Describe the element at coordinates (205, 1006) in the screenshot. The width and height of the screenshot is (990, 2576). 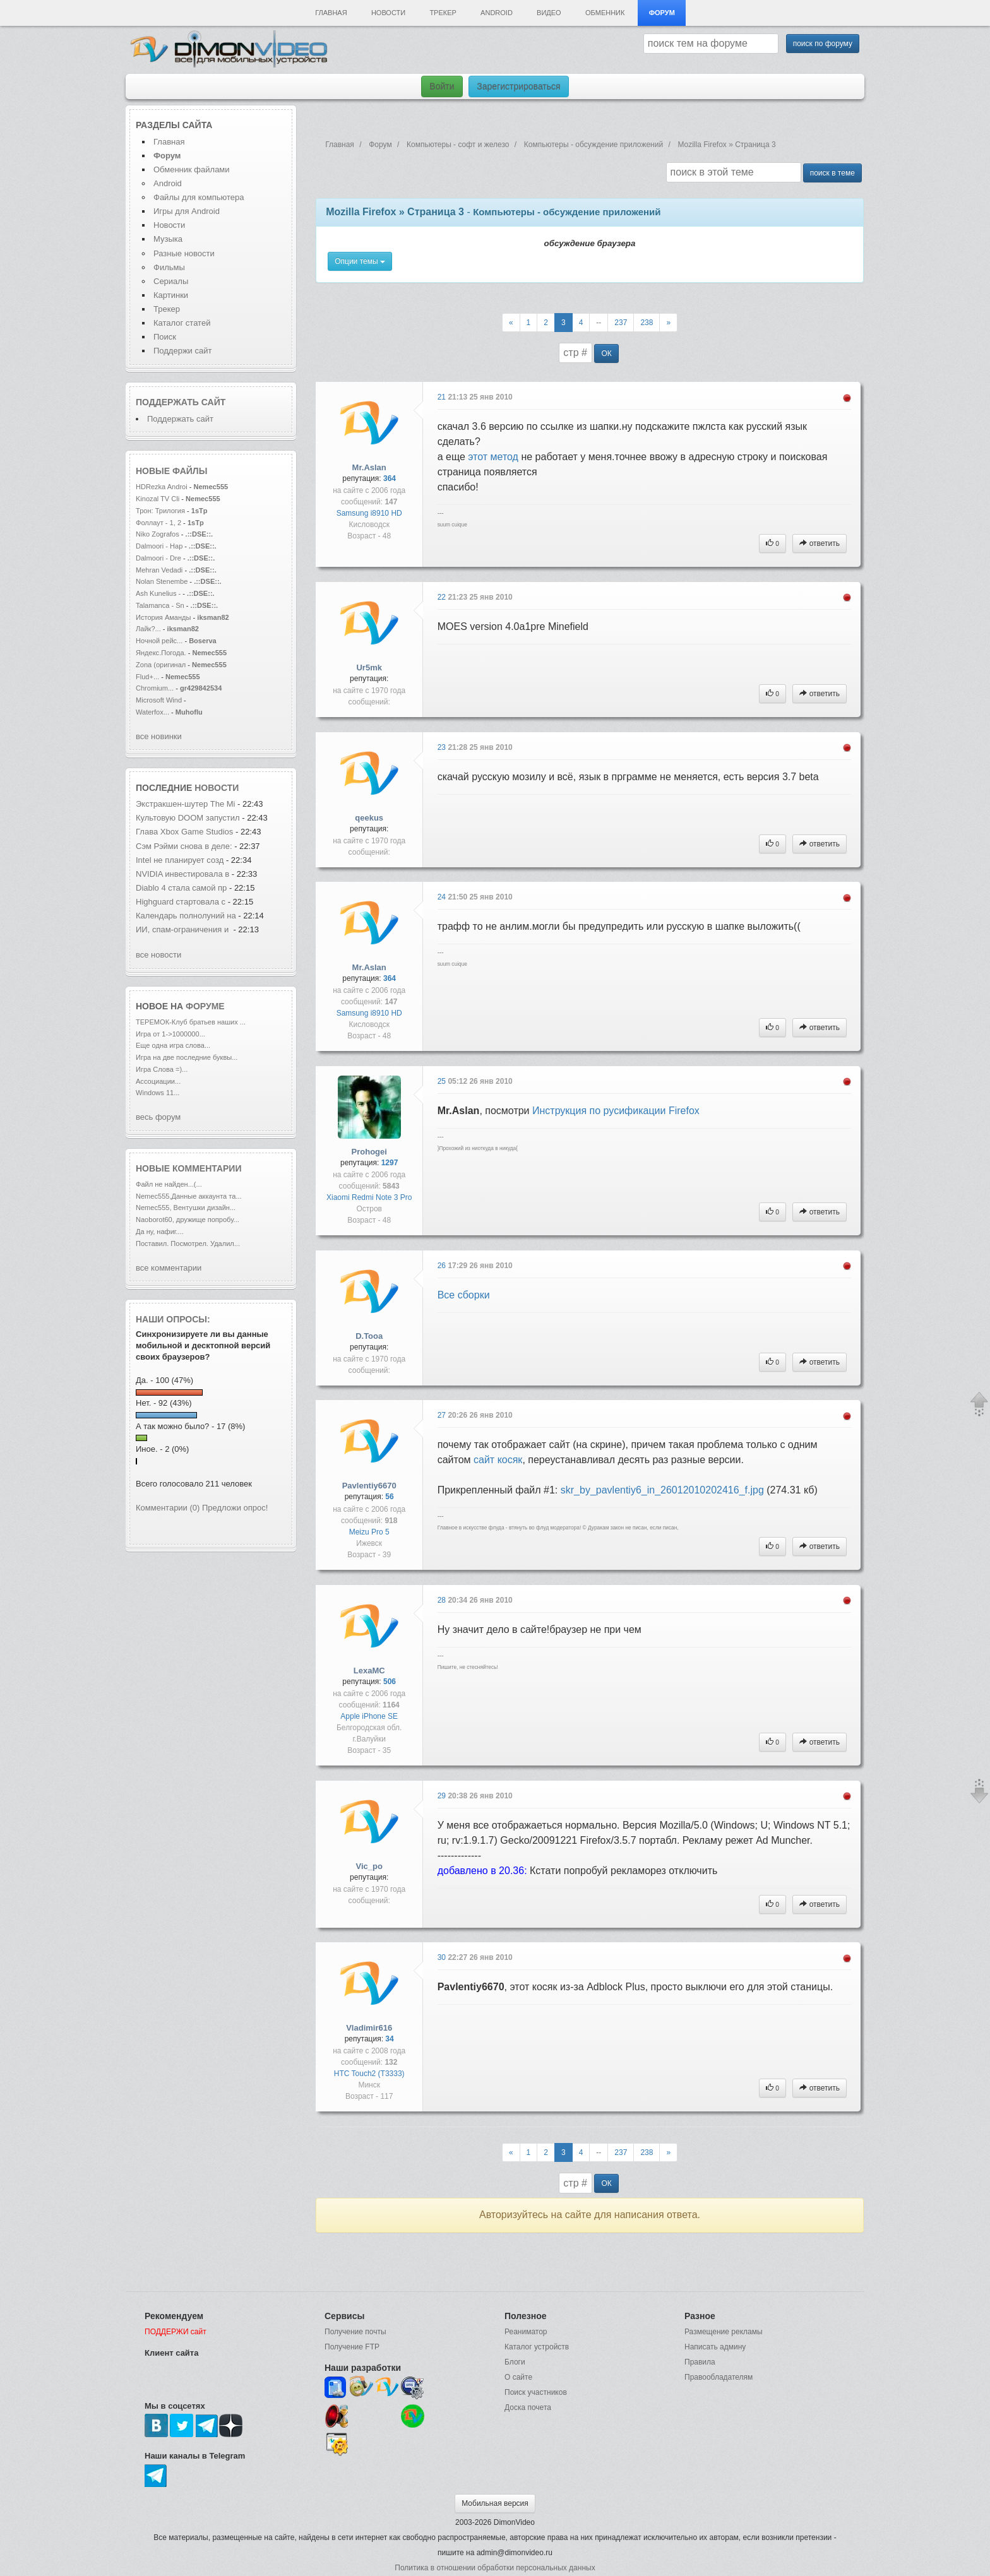
I see `форуме` at that location.